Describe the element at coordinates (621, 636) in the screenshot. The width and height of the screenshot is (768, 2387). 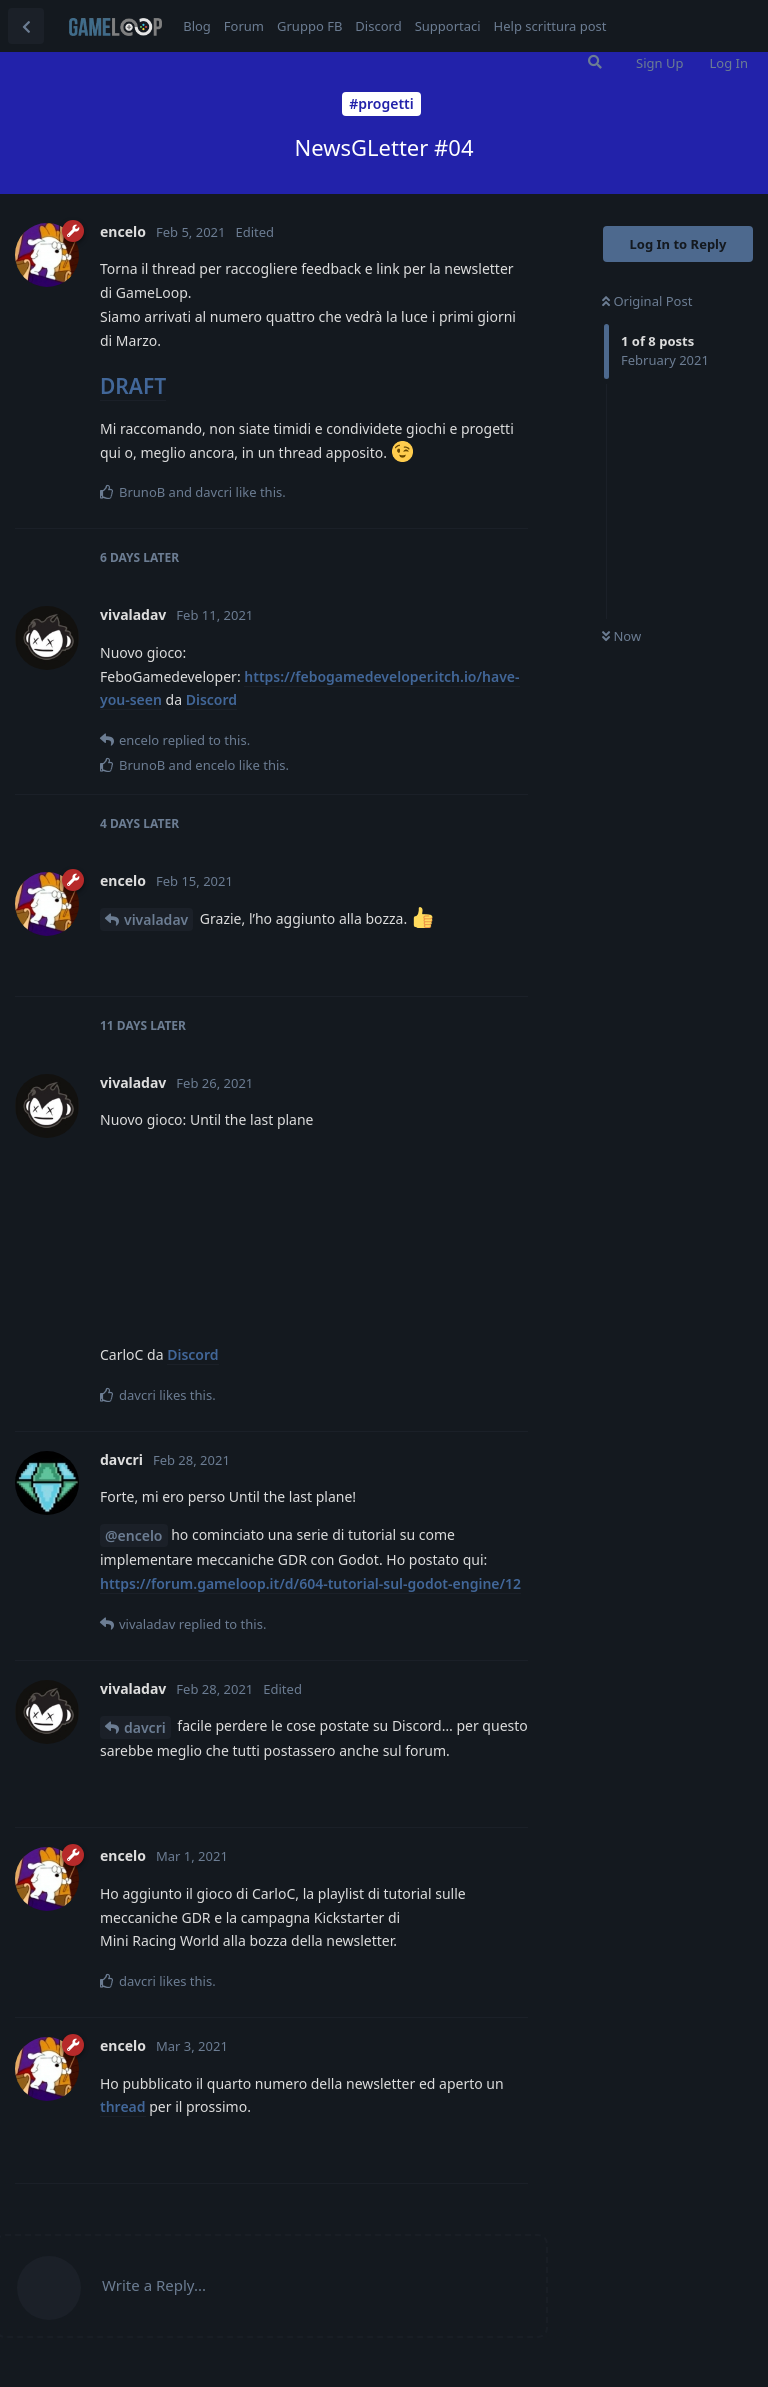
I see `Now` at that location.